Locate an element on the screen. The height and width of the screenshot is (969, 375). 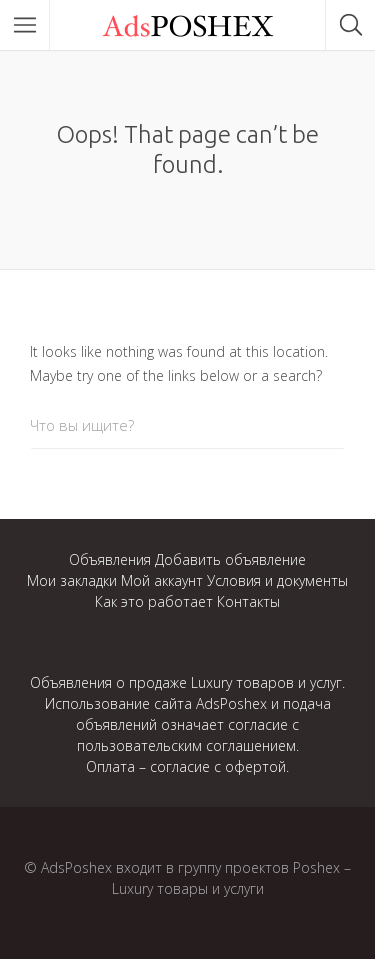
Условия и документы is located at coordinates (277, 580).